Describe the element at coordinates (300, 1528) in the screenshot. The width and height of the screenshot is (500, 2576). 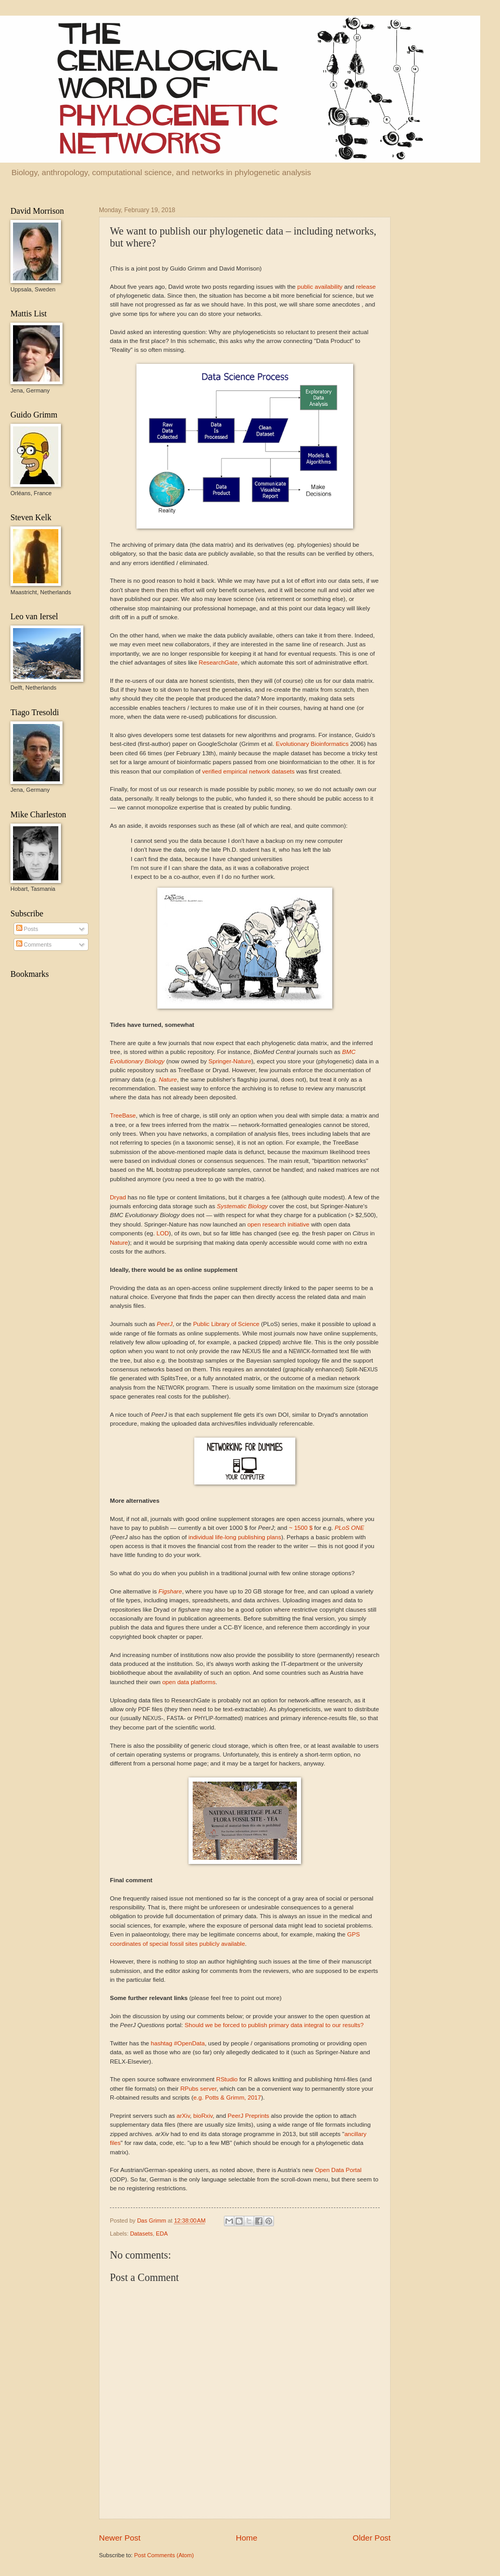
I see `~ 1500 $` at that location.